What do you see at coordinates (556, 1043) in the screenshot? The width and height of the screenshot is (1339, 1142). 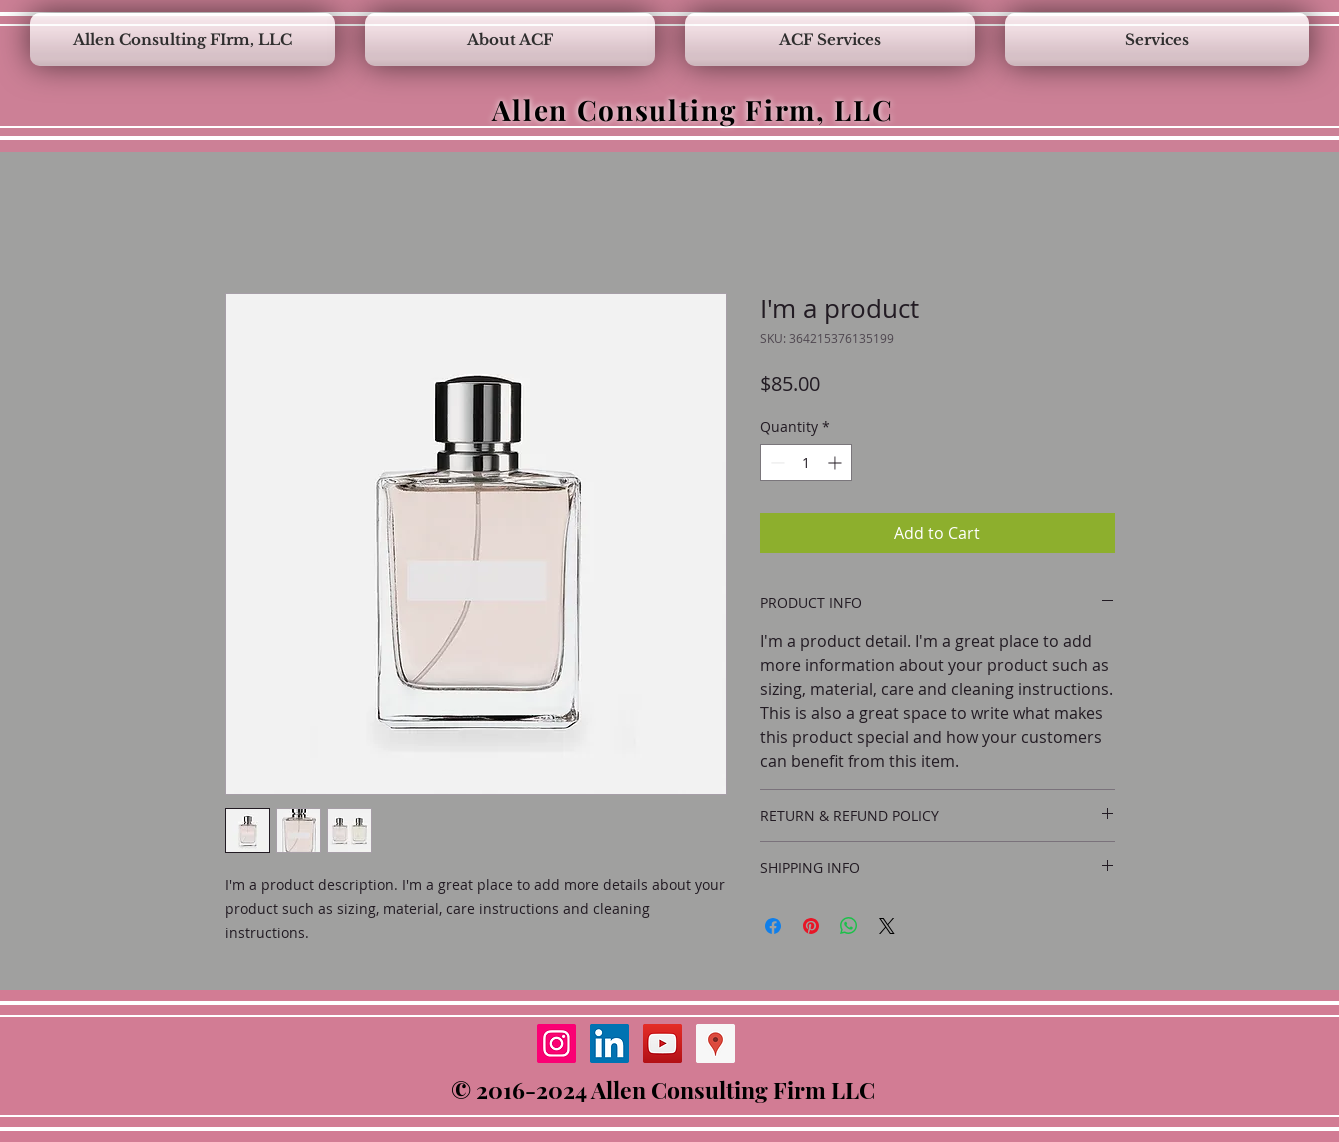 I see `[Instagram Social Icon]` at bounding box center [556, 1043].